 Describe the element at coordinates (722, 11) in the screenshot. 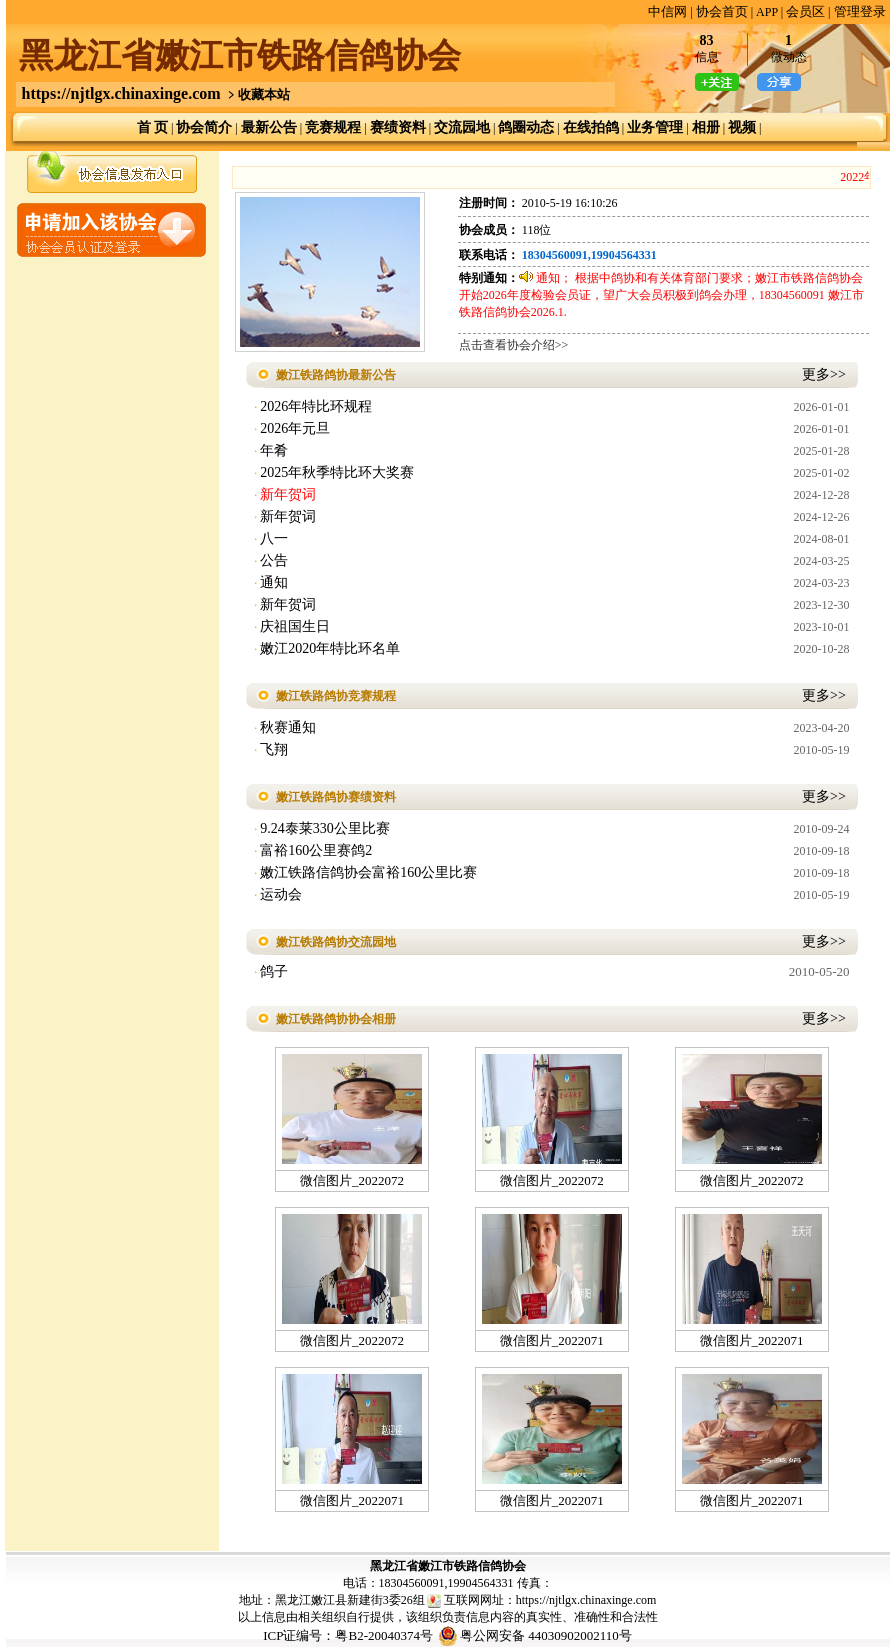

I see `协会首页` at that location.